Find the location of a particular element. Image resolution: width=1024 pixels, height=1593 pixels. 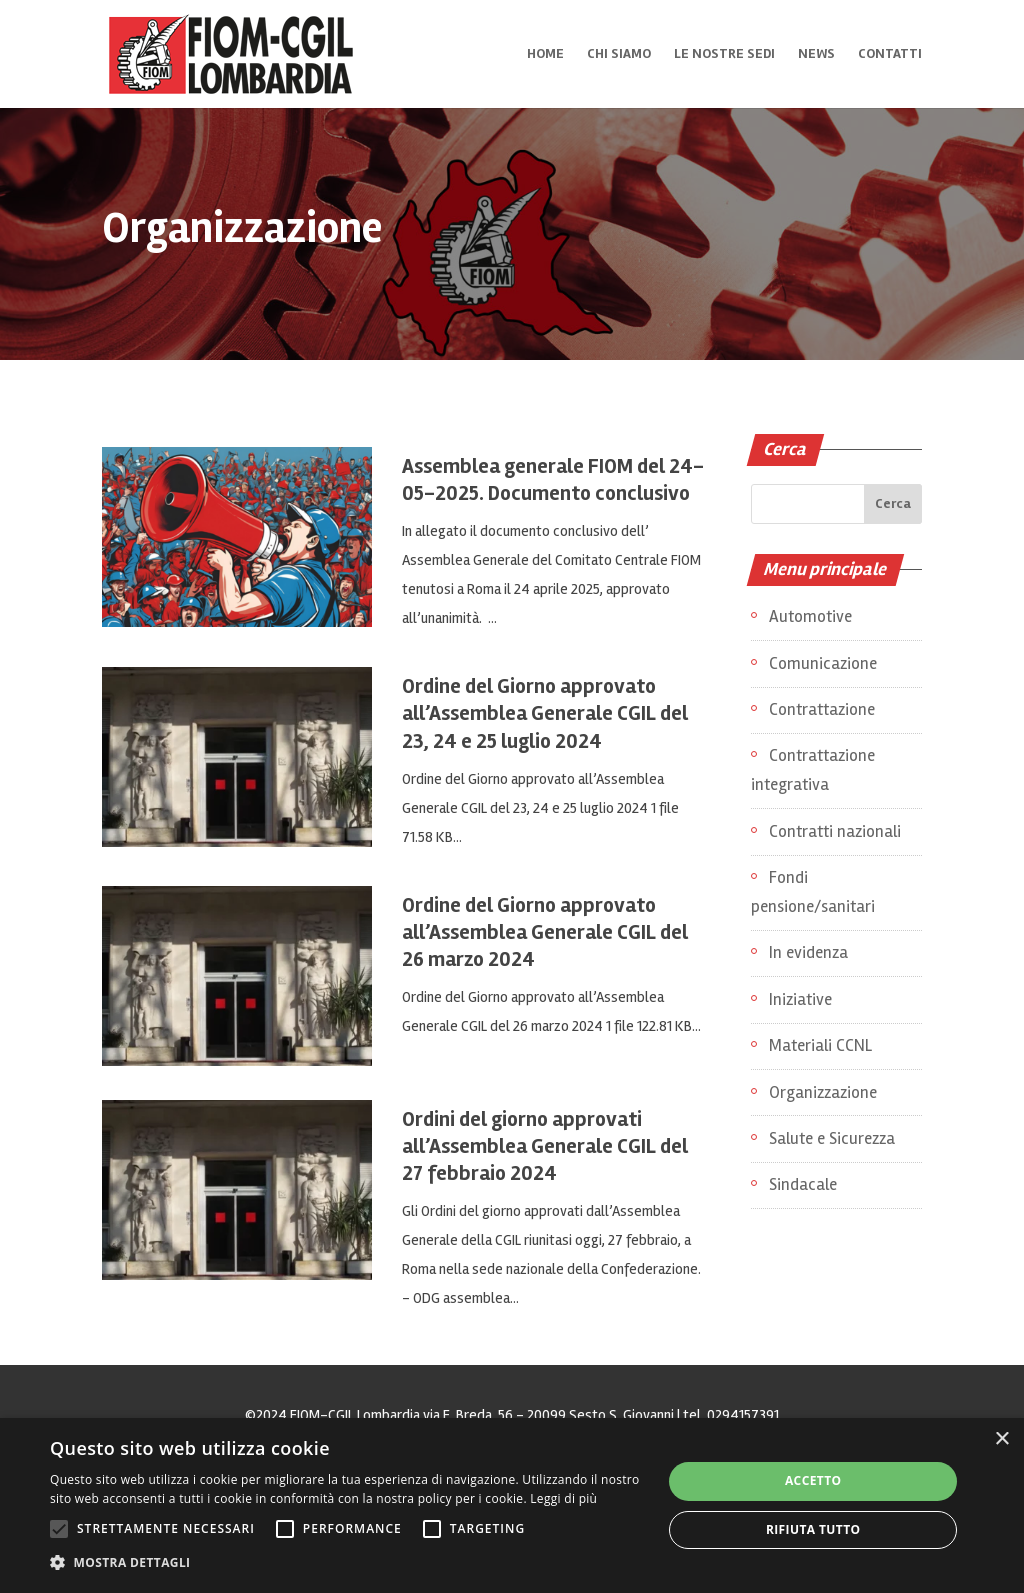

Le nostre sedi is located at coordinates (724, 54).